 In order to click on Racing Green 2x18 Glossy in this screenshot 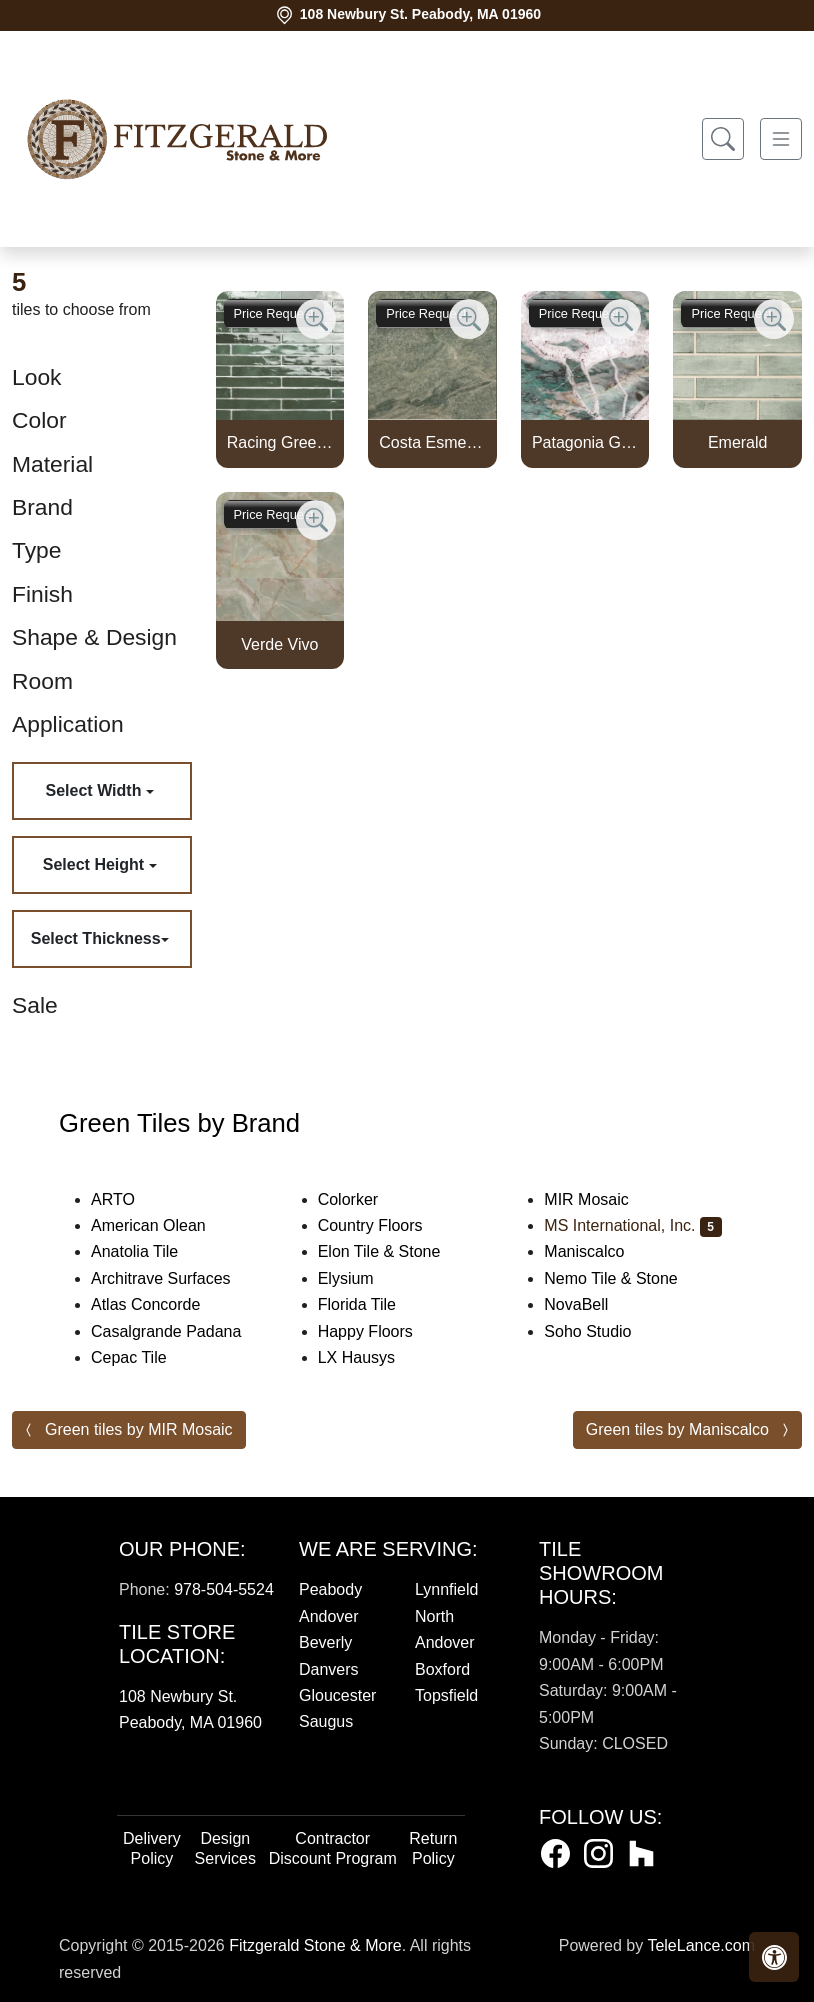, I will do `click(280, 442)`.